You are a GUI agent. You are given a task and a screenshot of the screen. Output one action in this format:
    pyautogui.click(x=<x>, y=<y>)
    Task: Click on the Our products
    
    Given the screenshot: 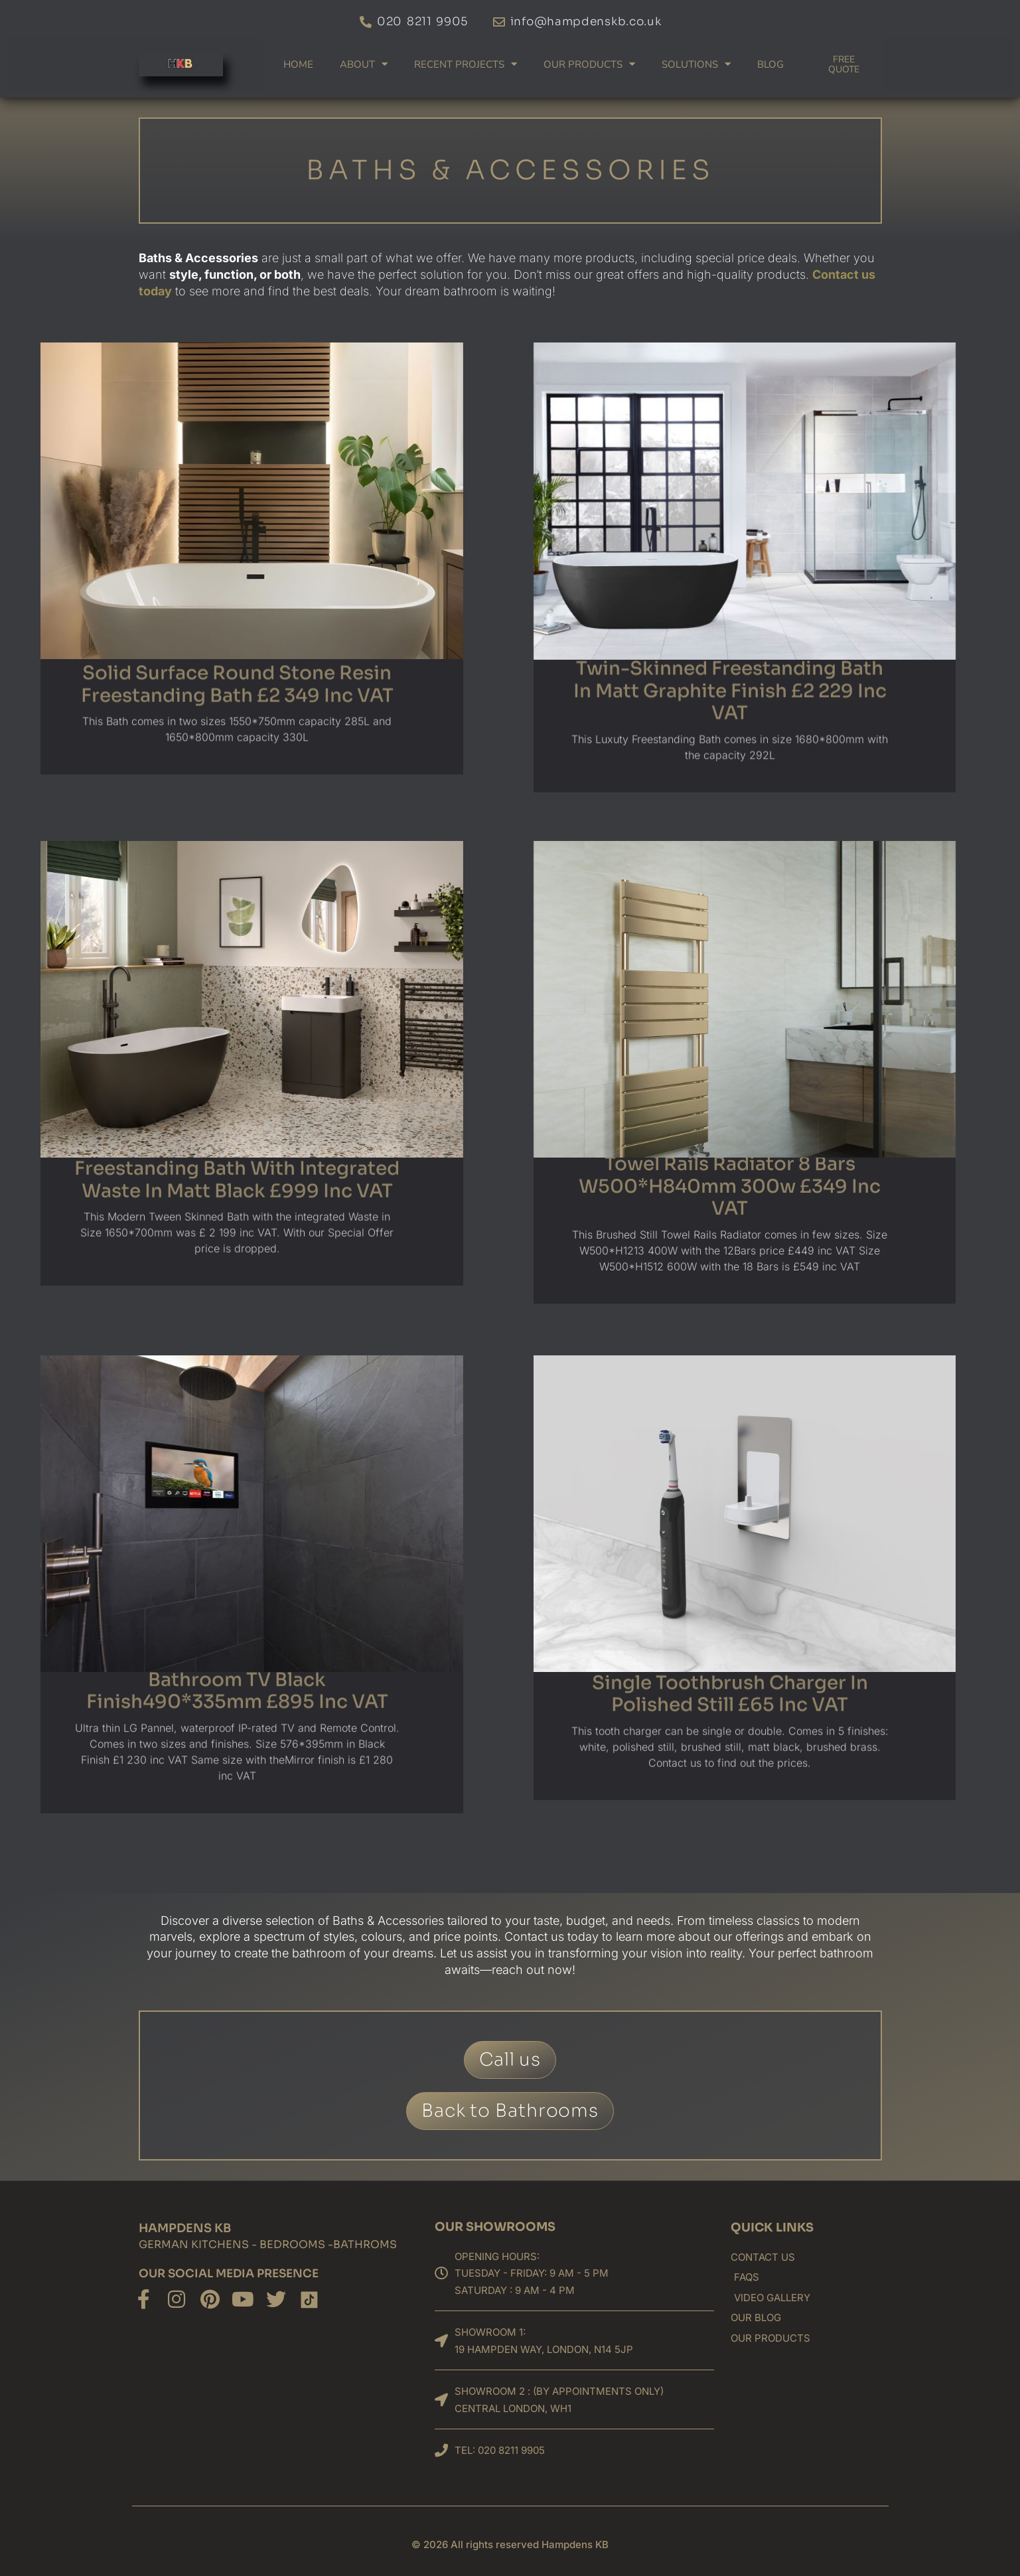 What is the action you would take?
    pyautogui.click(x=589, y=64)
    